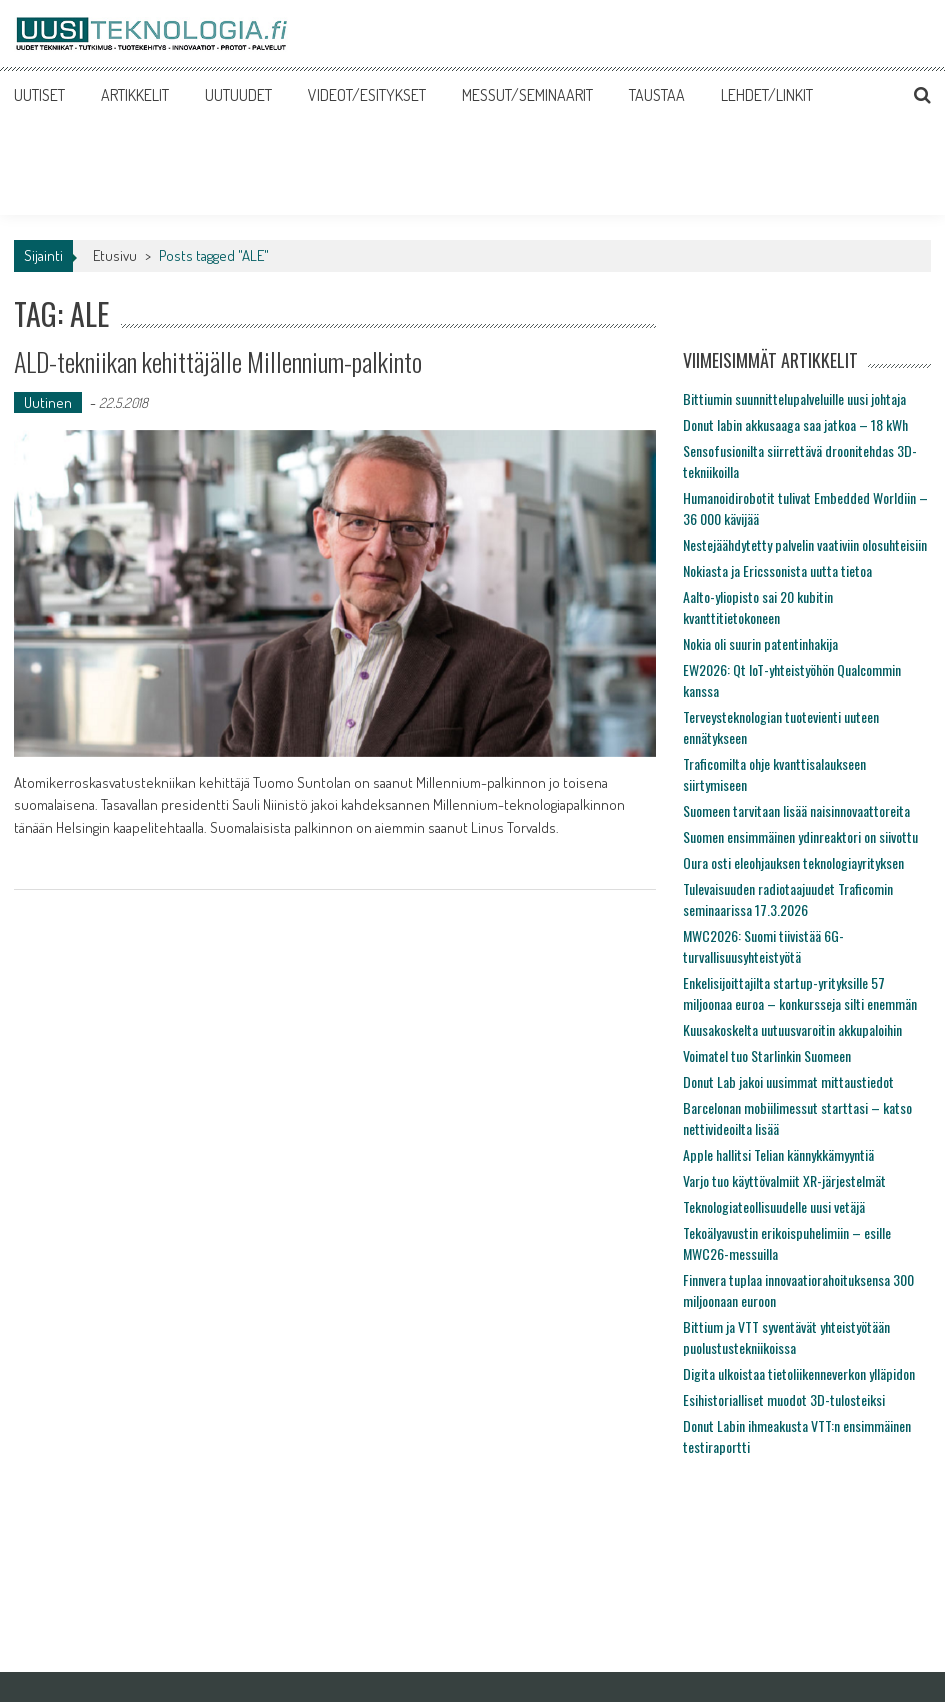  I want to click on MWC2026: Suomi tiivistää 6G-turvallisuusyhteistyötä, so click(763, 946).